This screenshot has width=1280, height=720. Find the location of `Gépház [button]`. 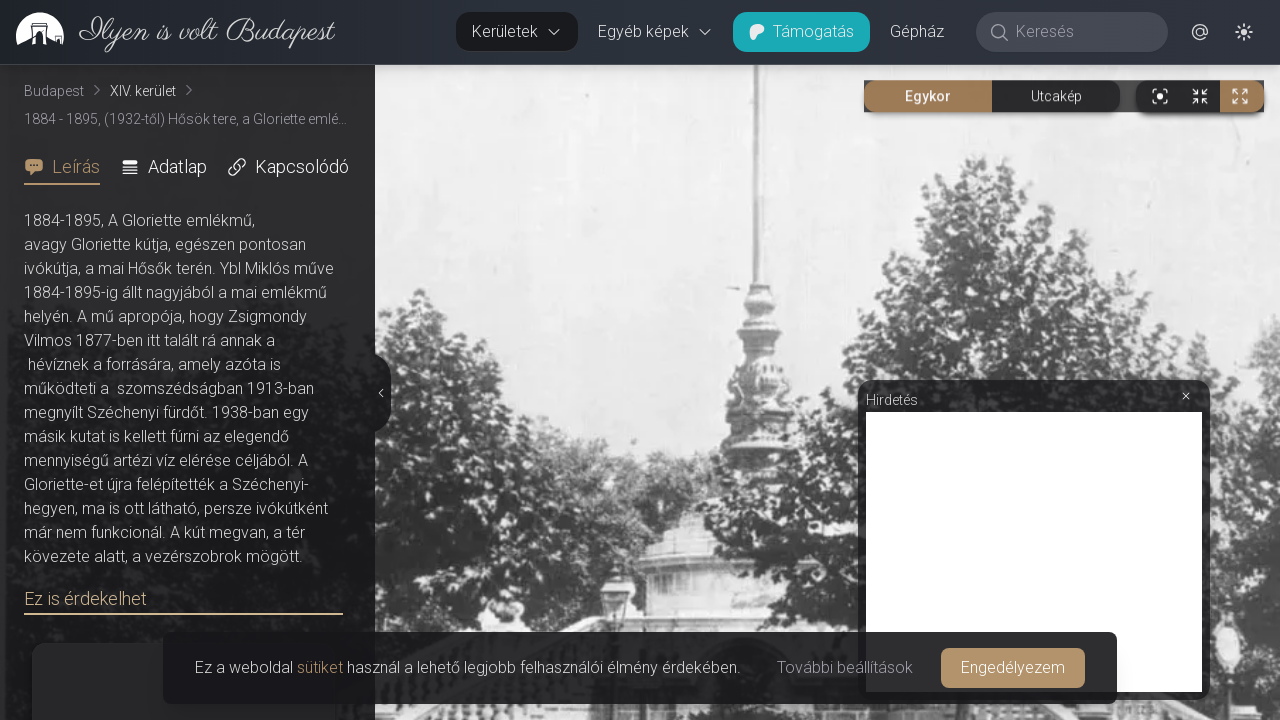

Gépház [button] is located at coordinates (917, 31).